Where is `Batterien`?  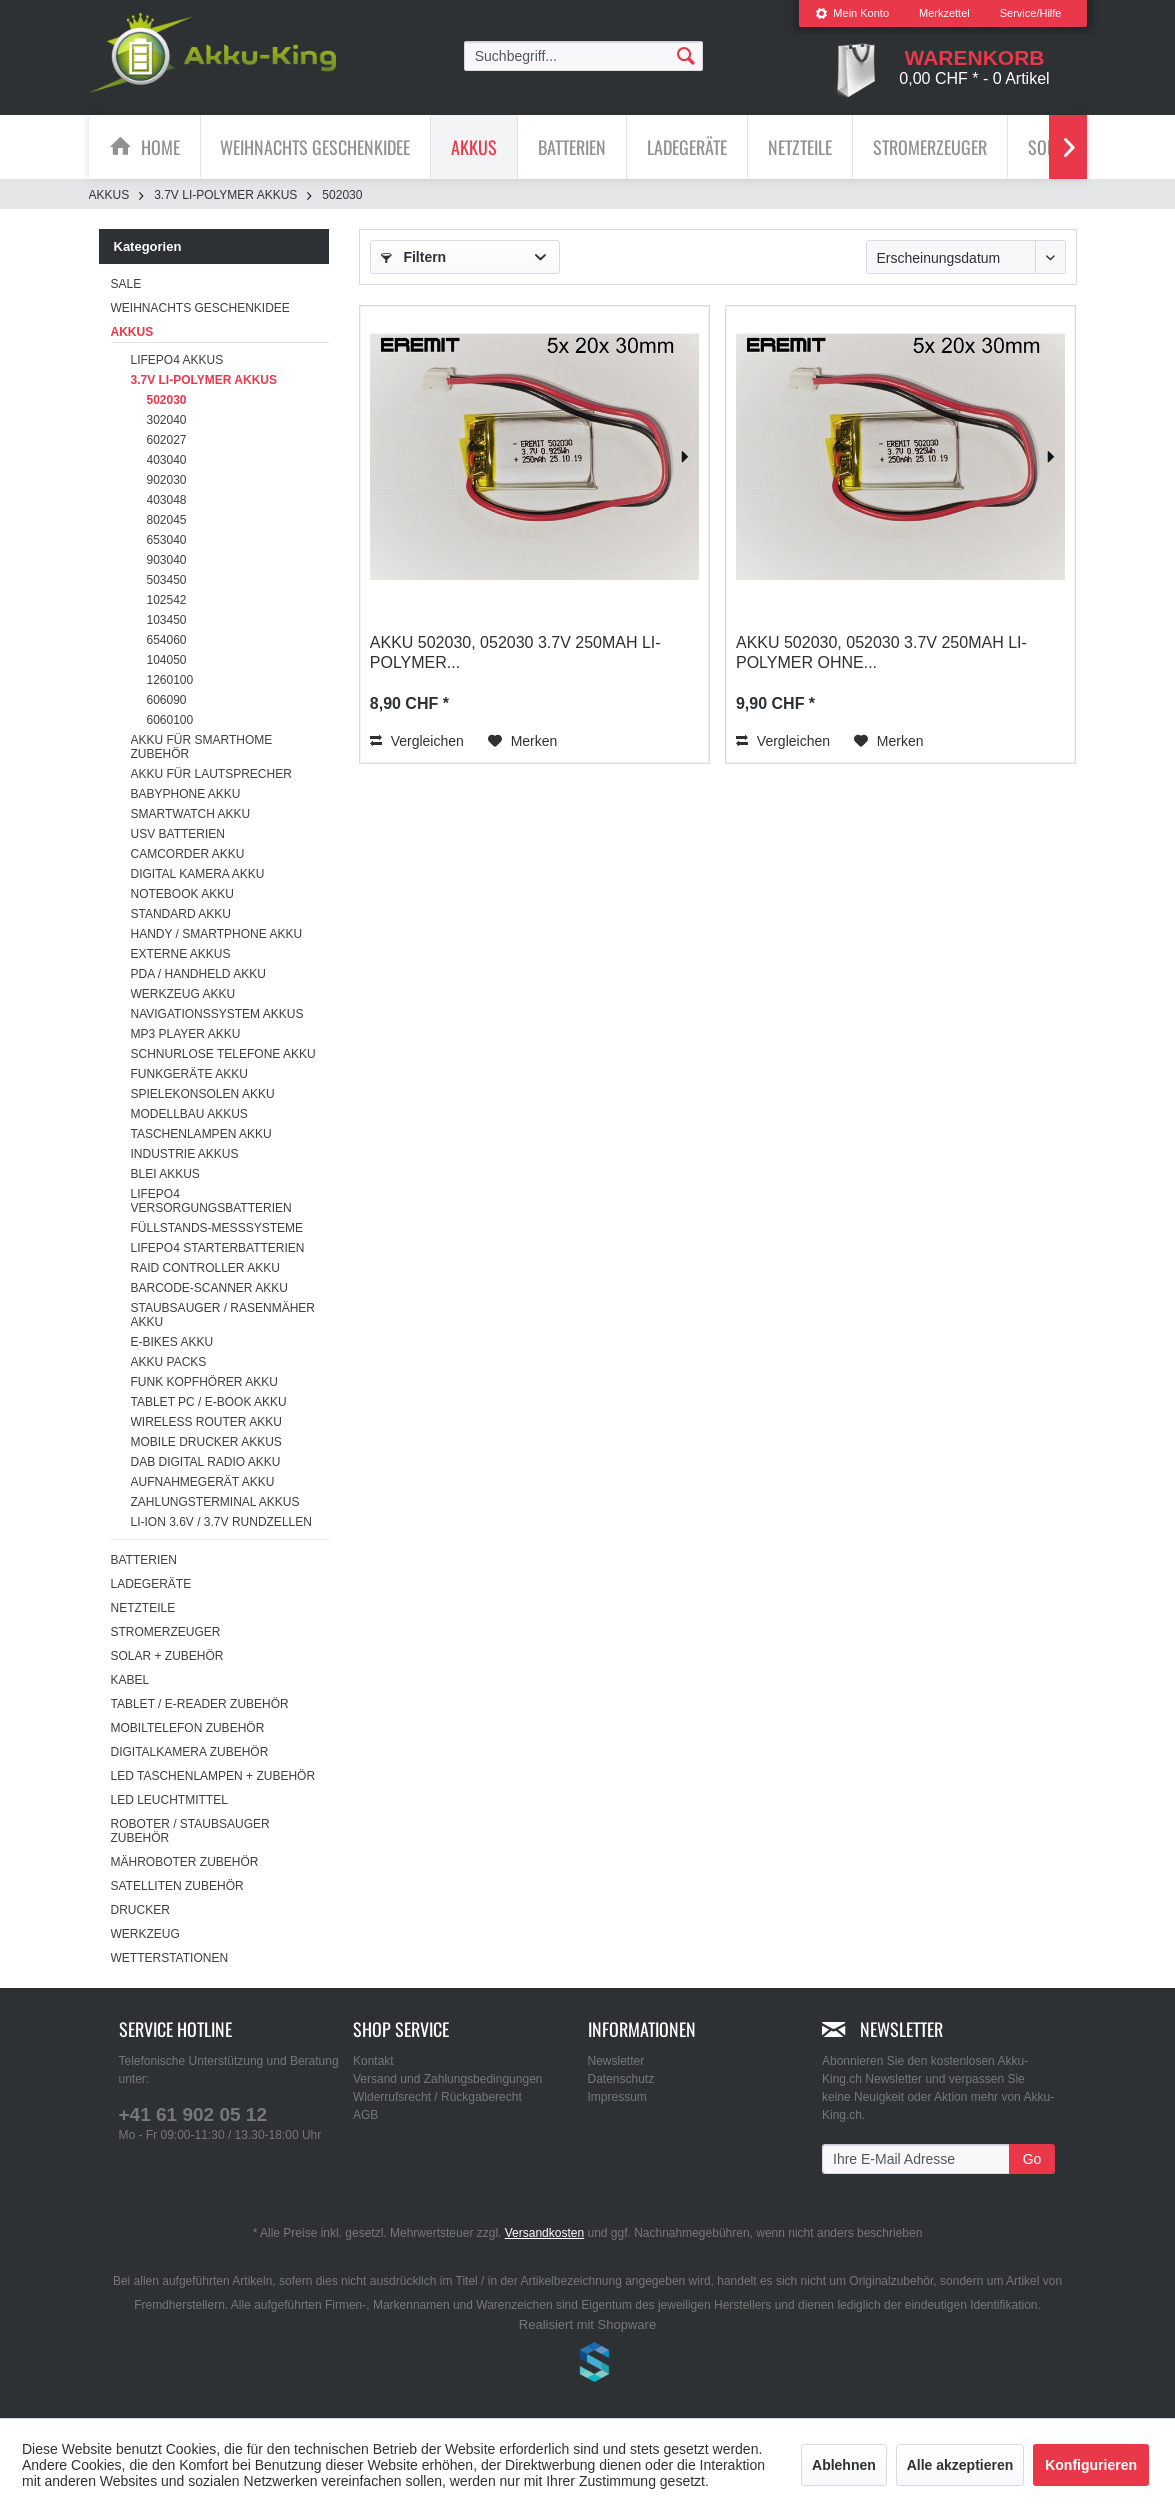 Batterien is located at coordinates (144, 1560).